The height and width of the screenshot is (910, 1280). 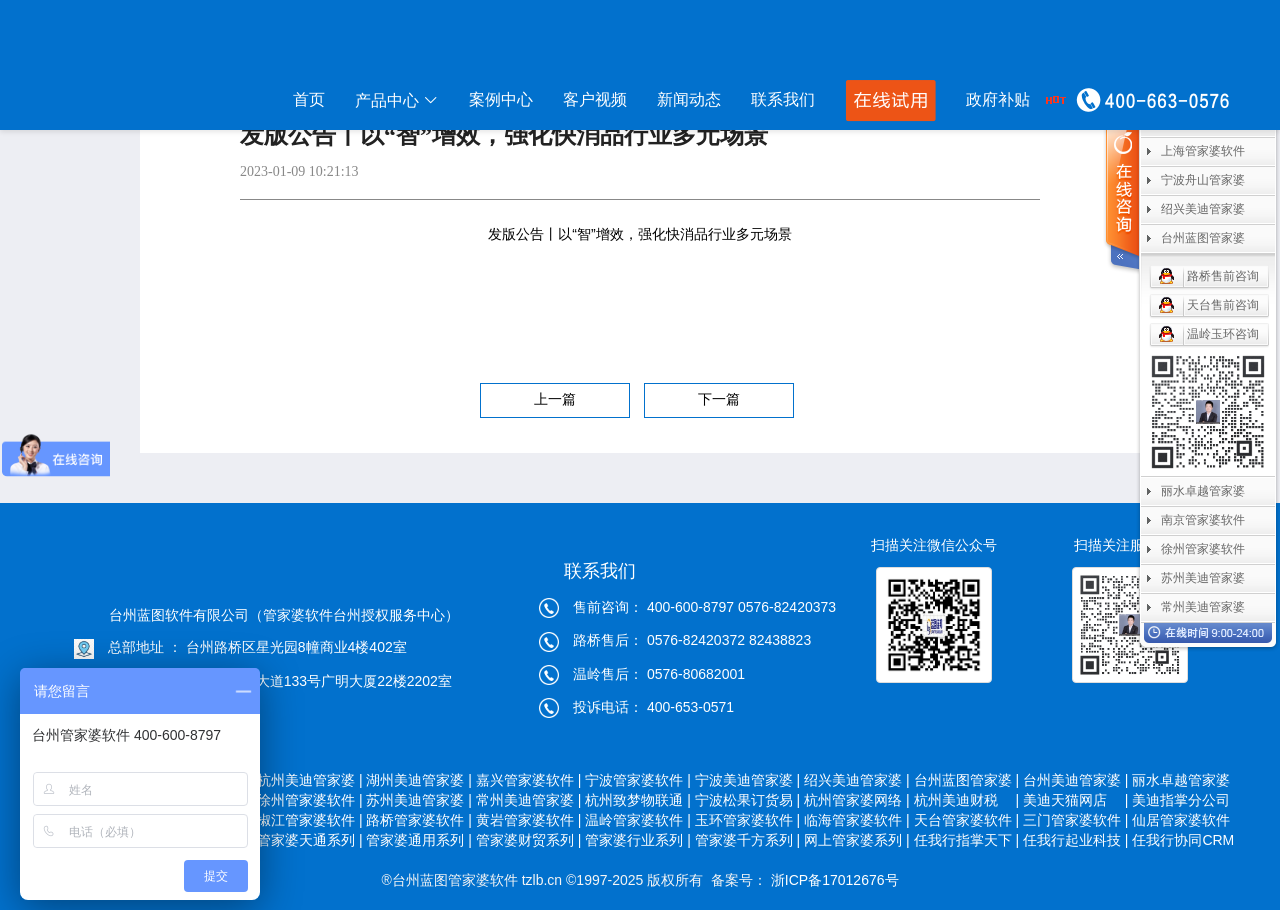 What do you see at coordinates (689, 99) in the screenshot?
I see `新闻动态` at bounding box center [689, 99].